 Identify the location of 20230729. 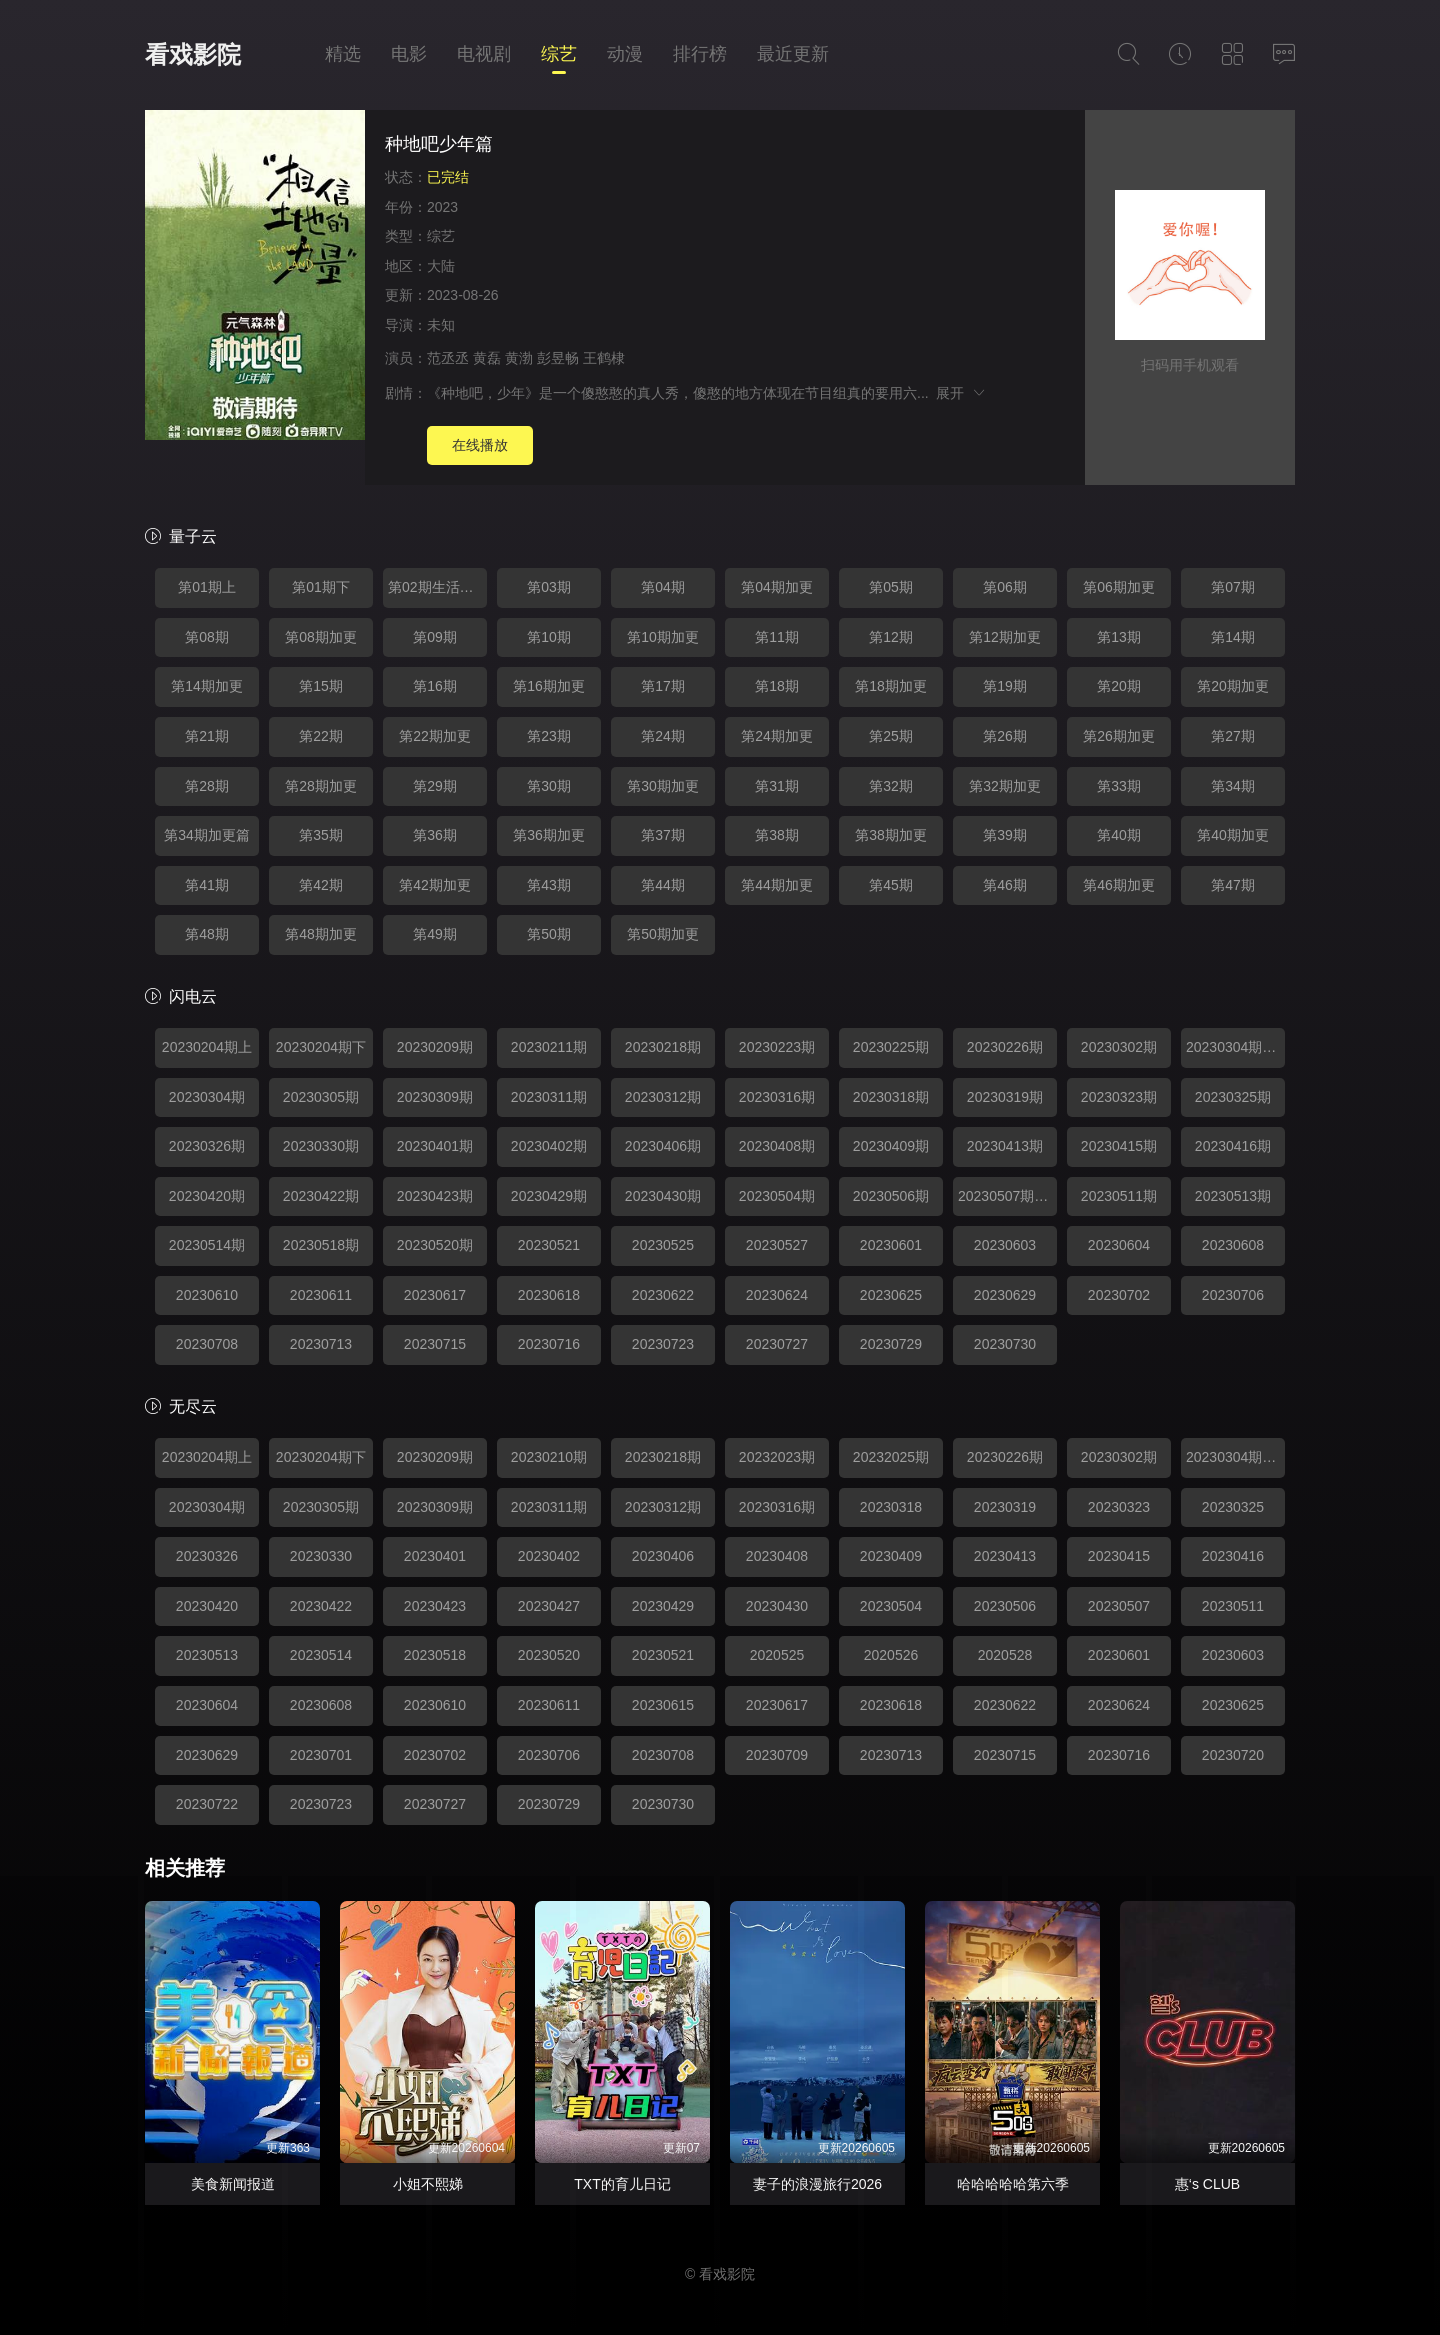
(891, 1344).